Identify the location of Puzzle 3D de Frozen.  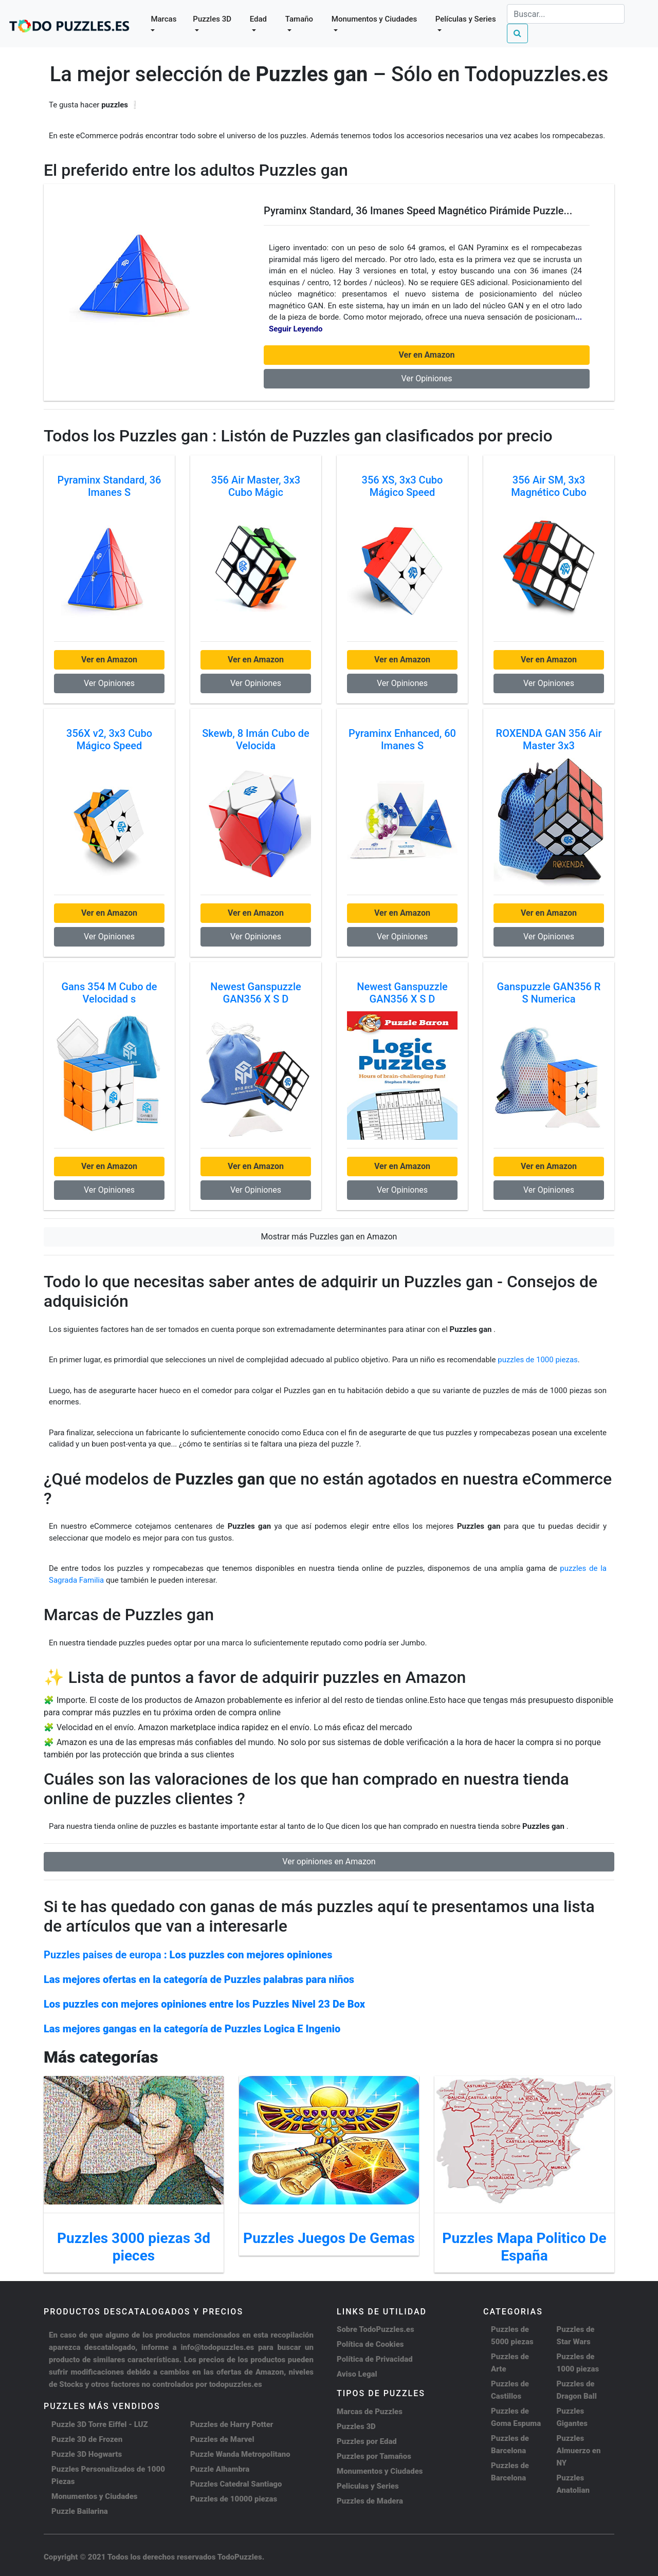
(86, 2439).